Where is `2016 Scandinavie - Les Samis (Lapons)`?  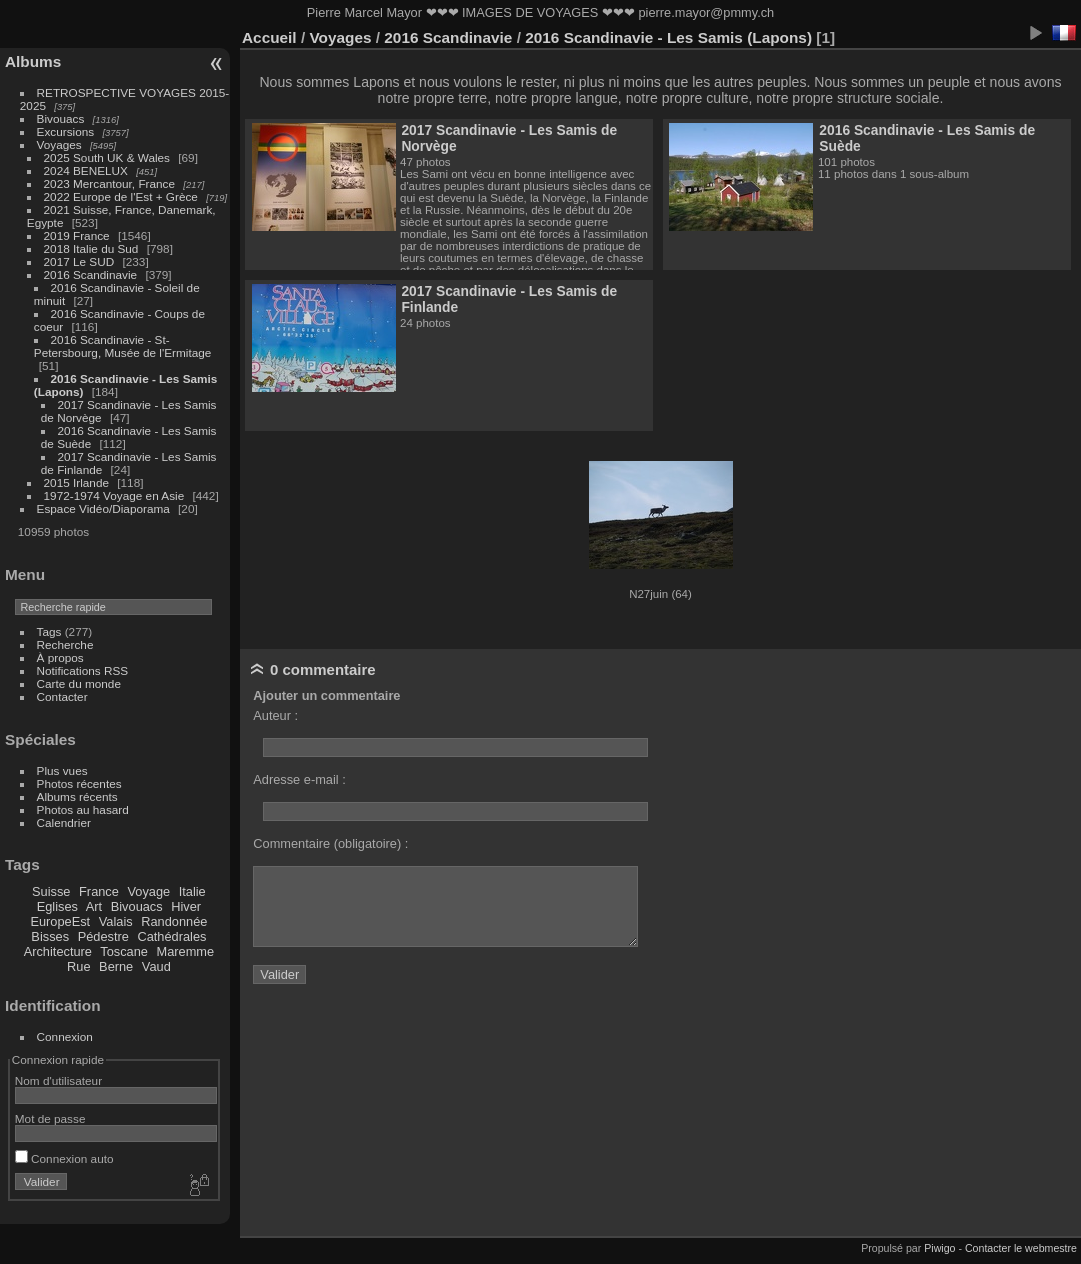
2016 Scandinavie - Les Samis (Lapons) is located at coordinates (668, 37).